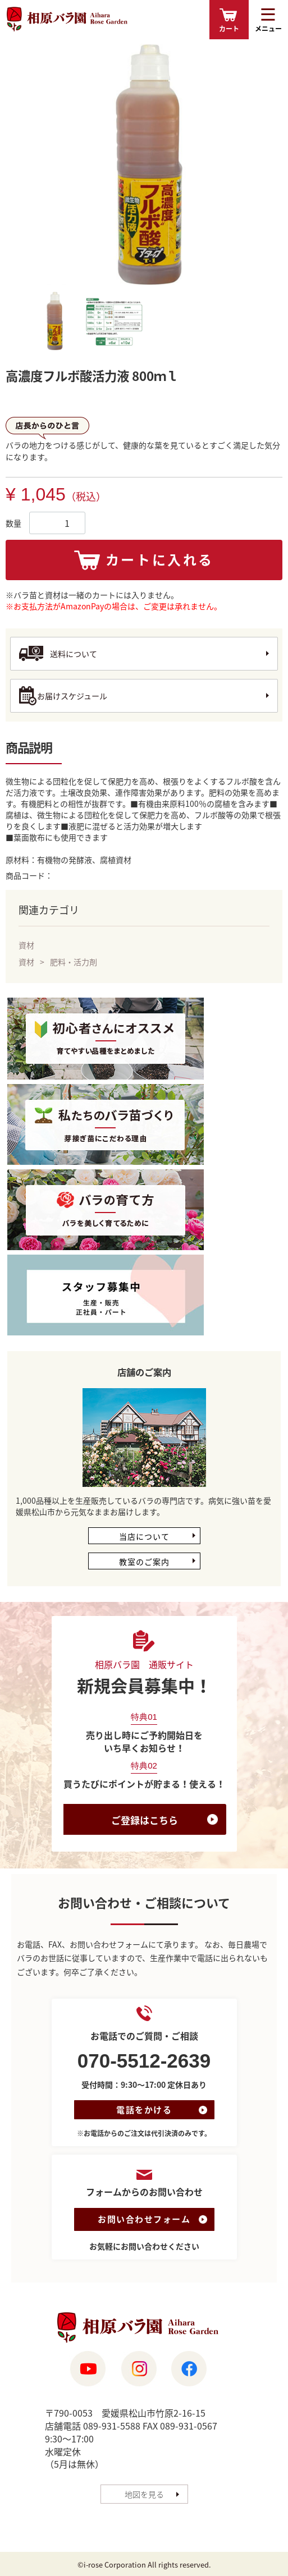  What do you see at coordinates (144, 1536) in the screenshot?
I see `当店について` at bounding box center [144, 1536].